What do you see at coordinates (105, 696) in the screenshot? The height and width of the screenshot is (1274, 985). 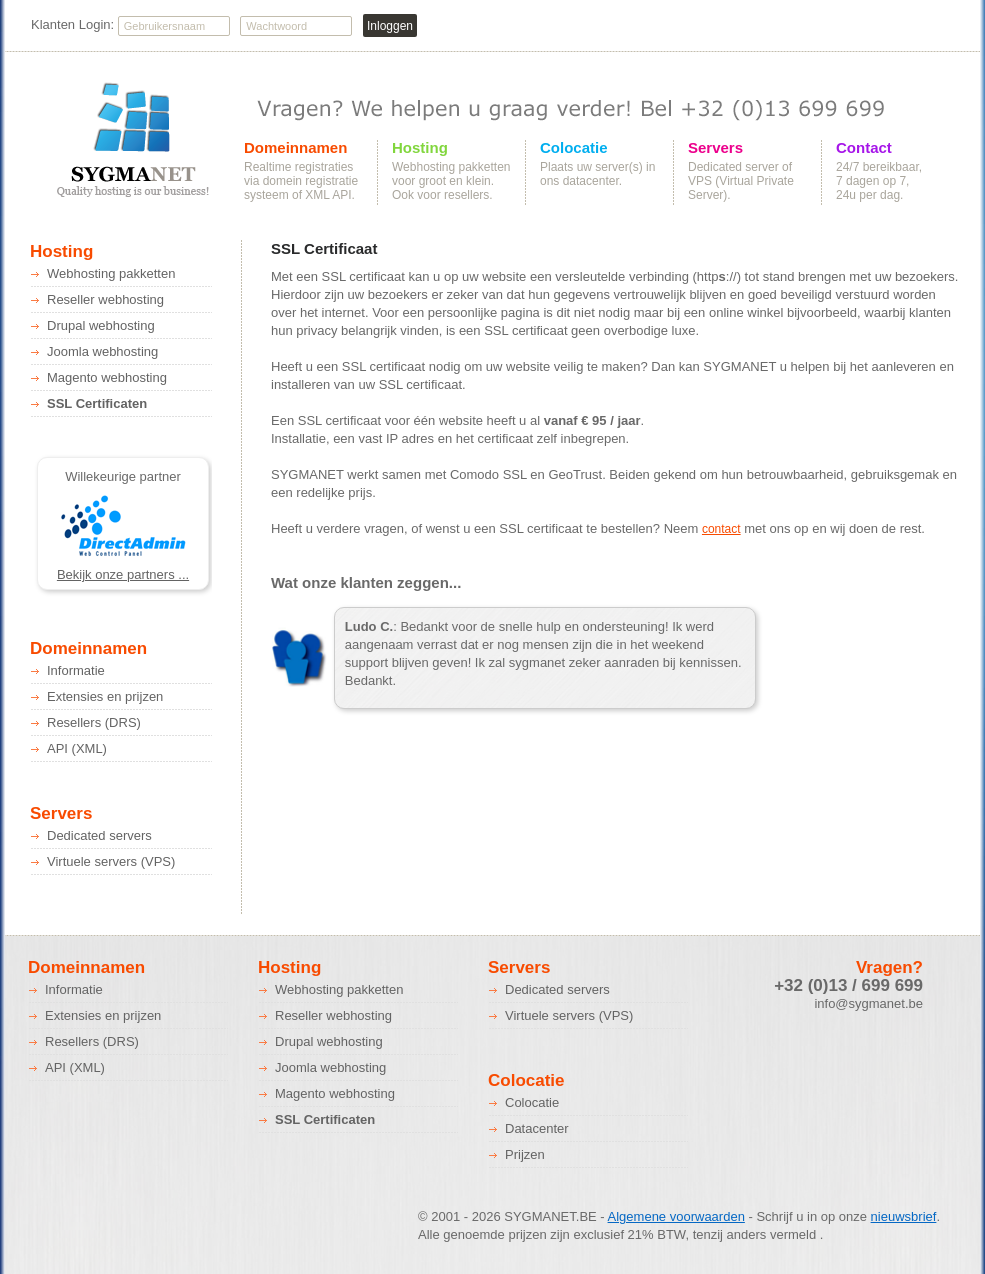 I see `Extensies en prijzen` at bounding box center [105, 696].